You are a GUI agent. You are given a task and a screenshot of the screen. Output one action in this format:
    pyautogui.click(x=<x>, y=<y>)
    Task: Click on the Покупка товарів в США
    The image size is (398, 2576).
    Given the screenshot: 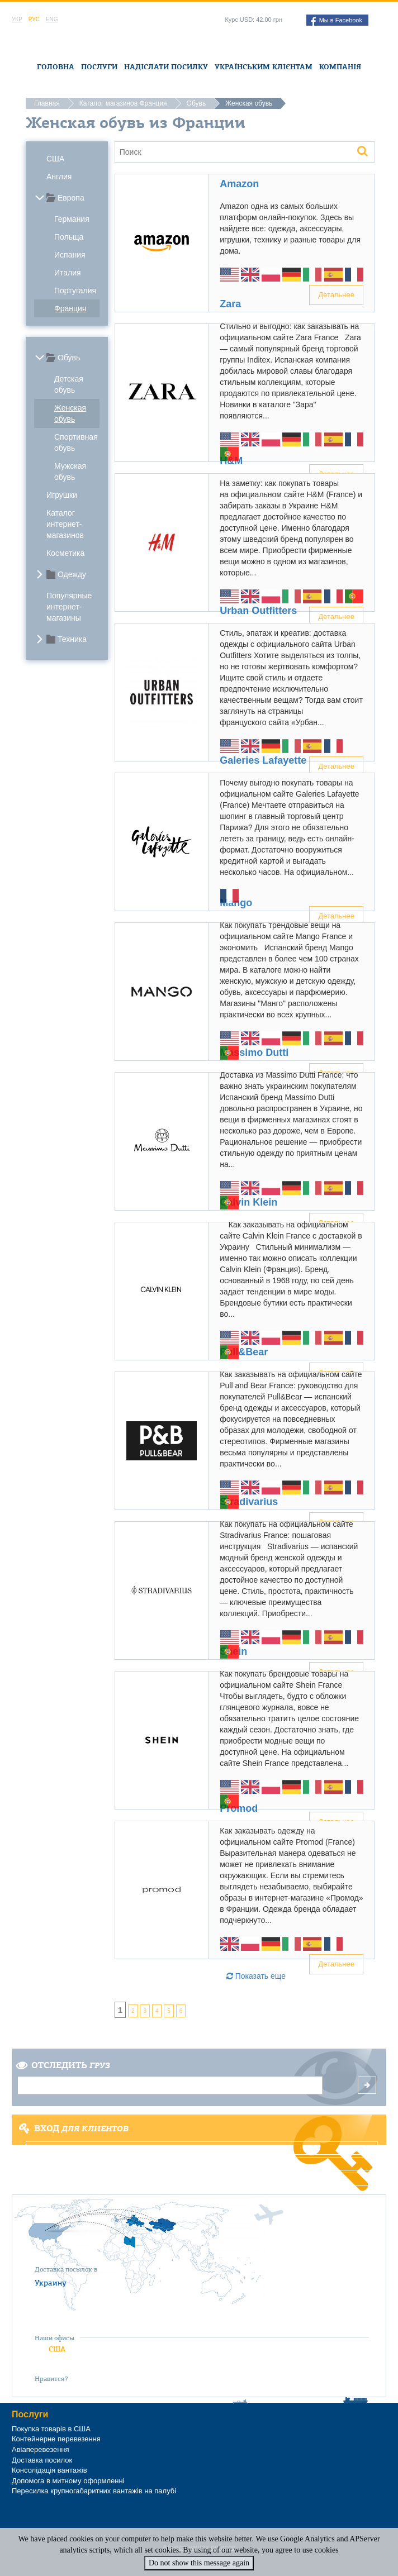 What is the action you would take?
    pyautogui.click(x=51, y=2429)
    